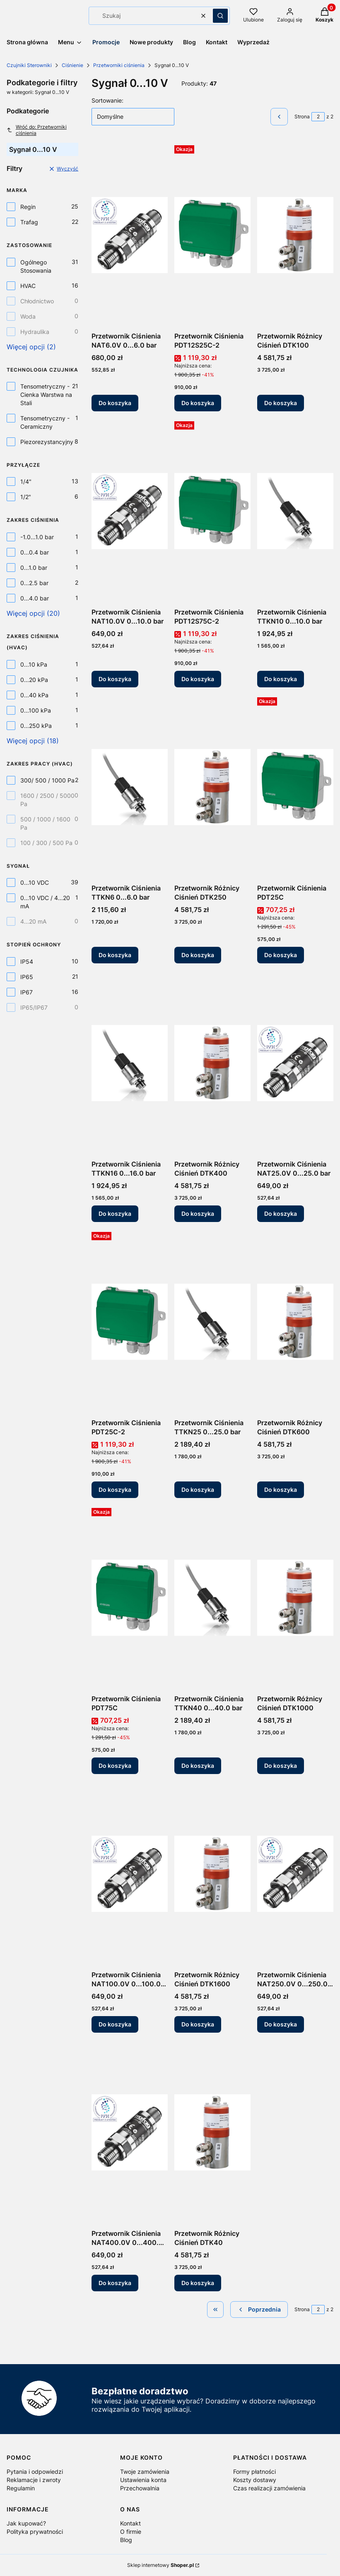  What do you see at coordinates (130, 2132) in the screenshot?
I see `[Przejdź do produktu Przetwornik Ciśnienia NAT400.0V 0...400.0 bar.]` at bounding box center [130, 2132].